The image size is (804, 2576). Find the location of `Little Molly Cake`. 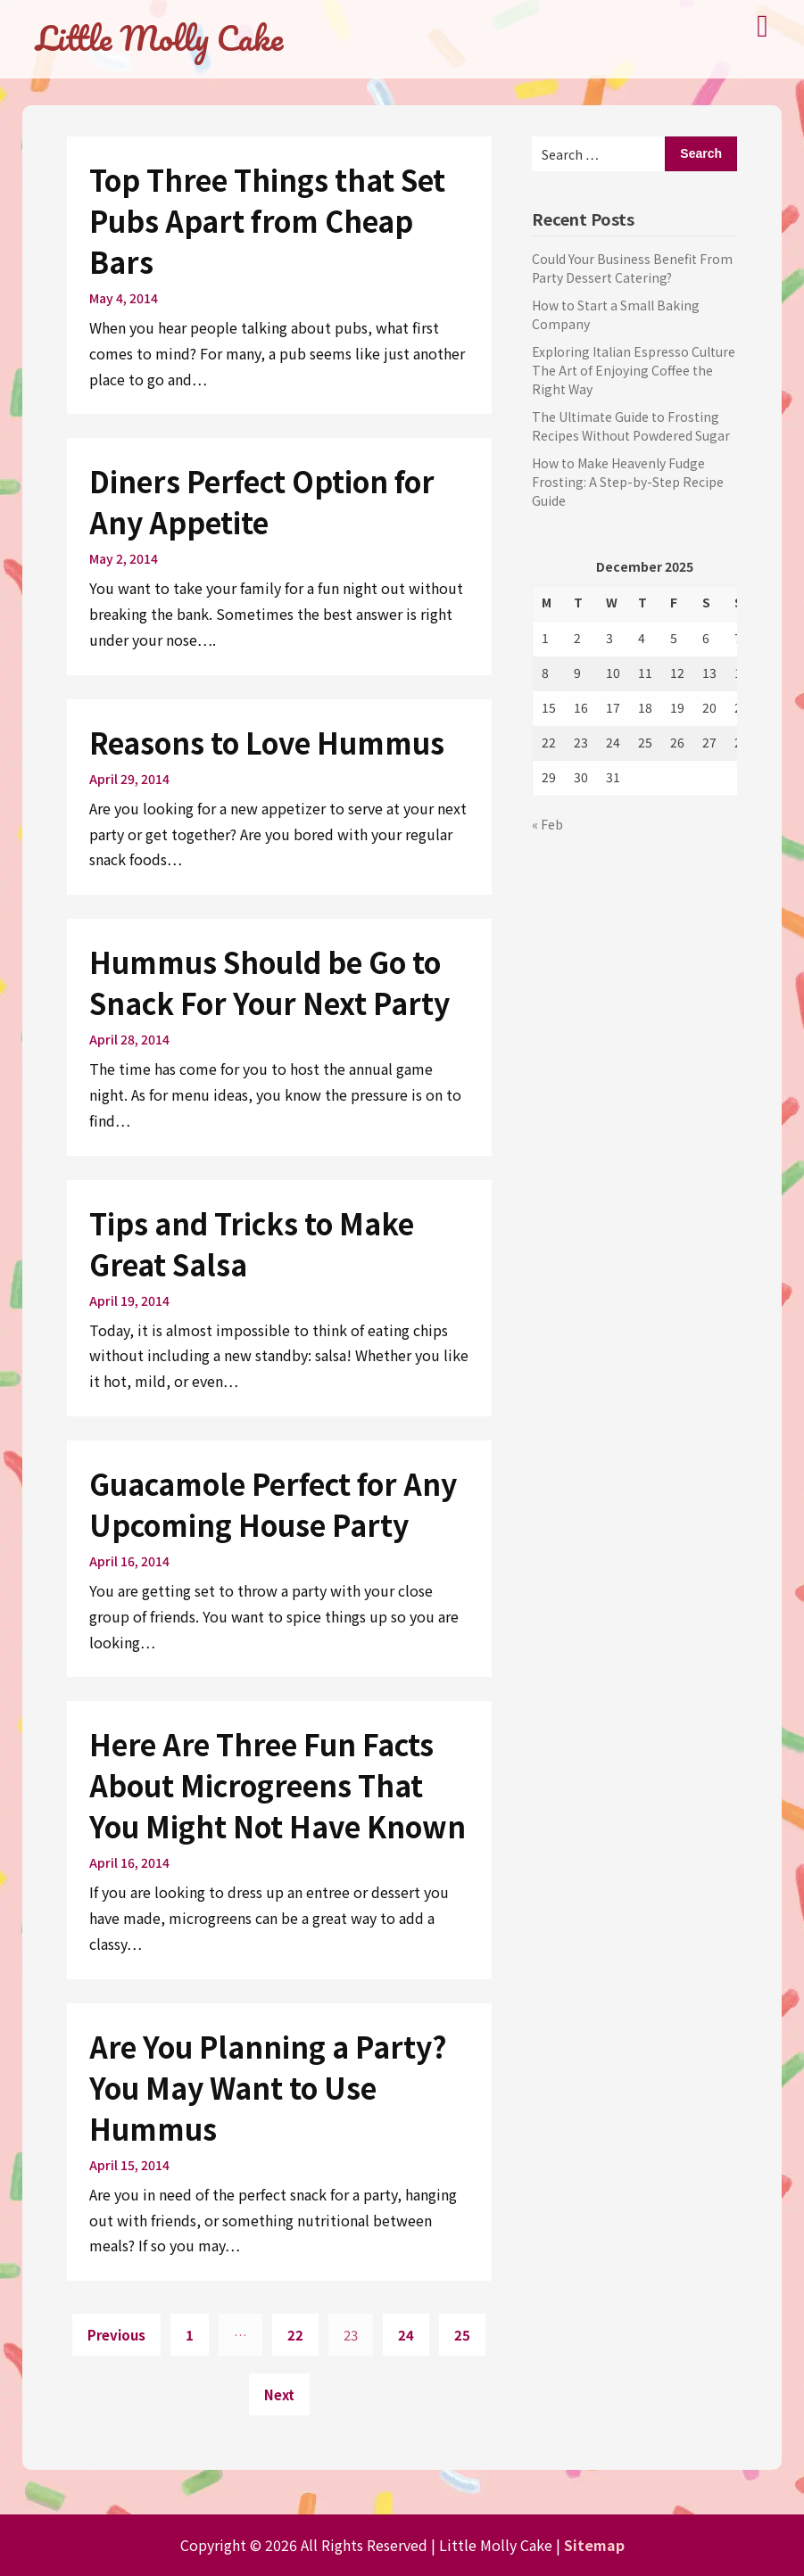

Little Molly Cake is located at coordinates (159, 37).